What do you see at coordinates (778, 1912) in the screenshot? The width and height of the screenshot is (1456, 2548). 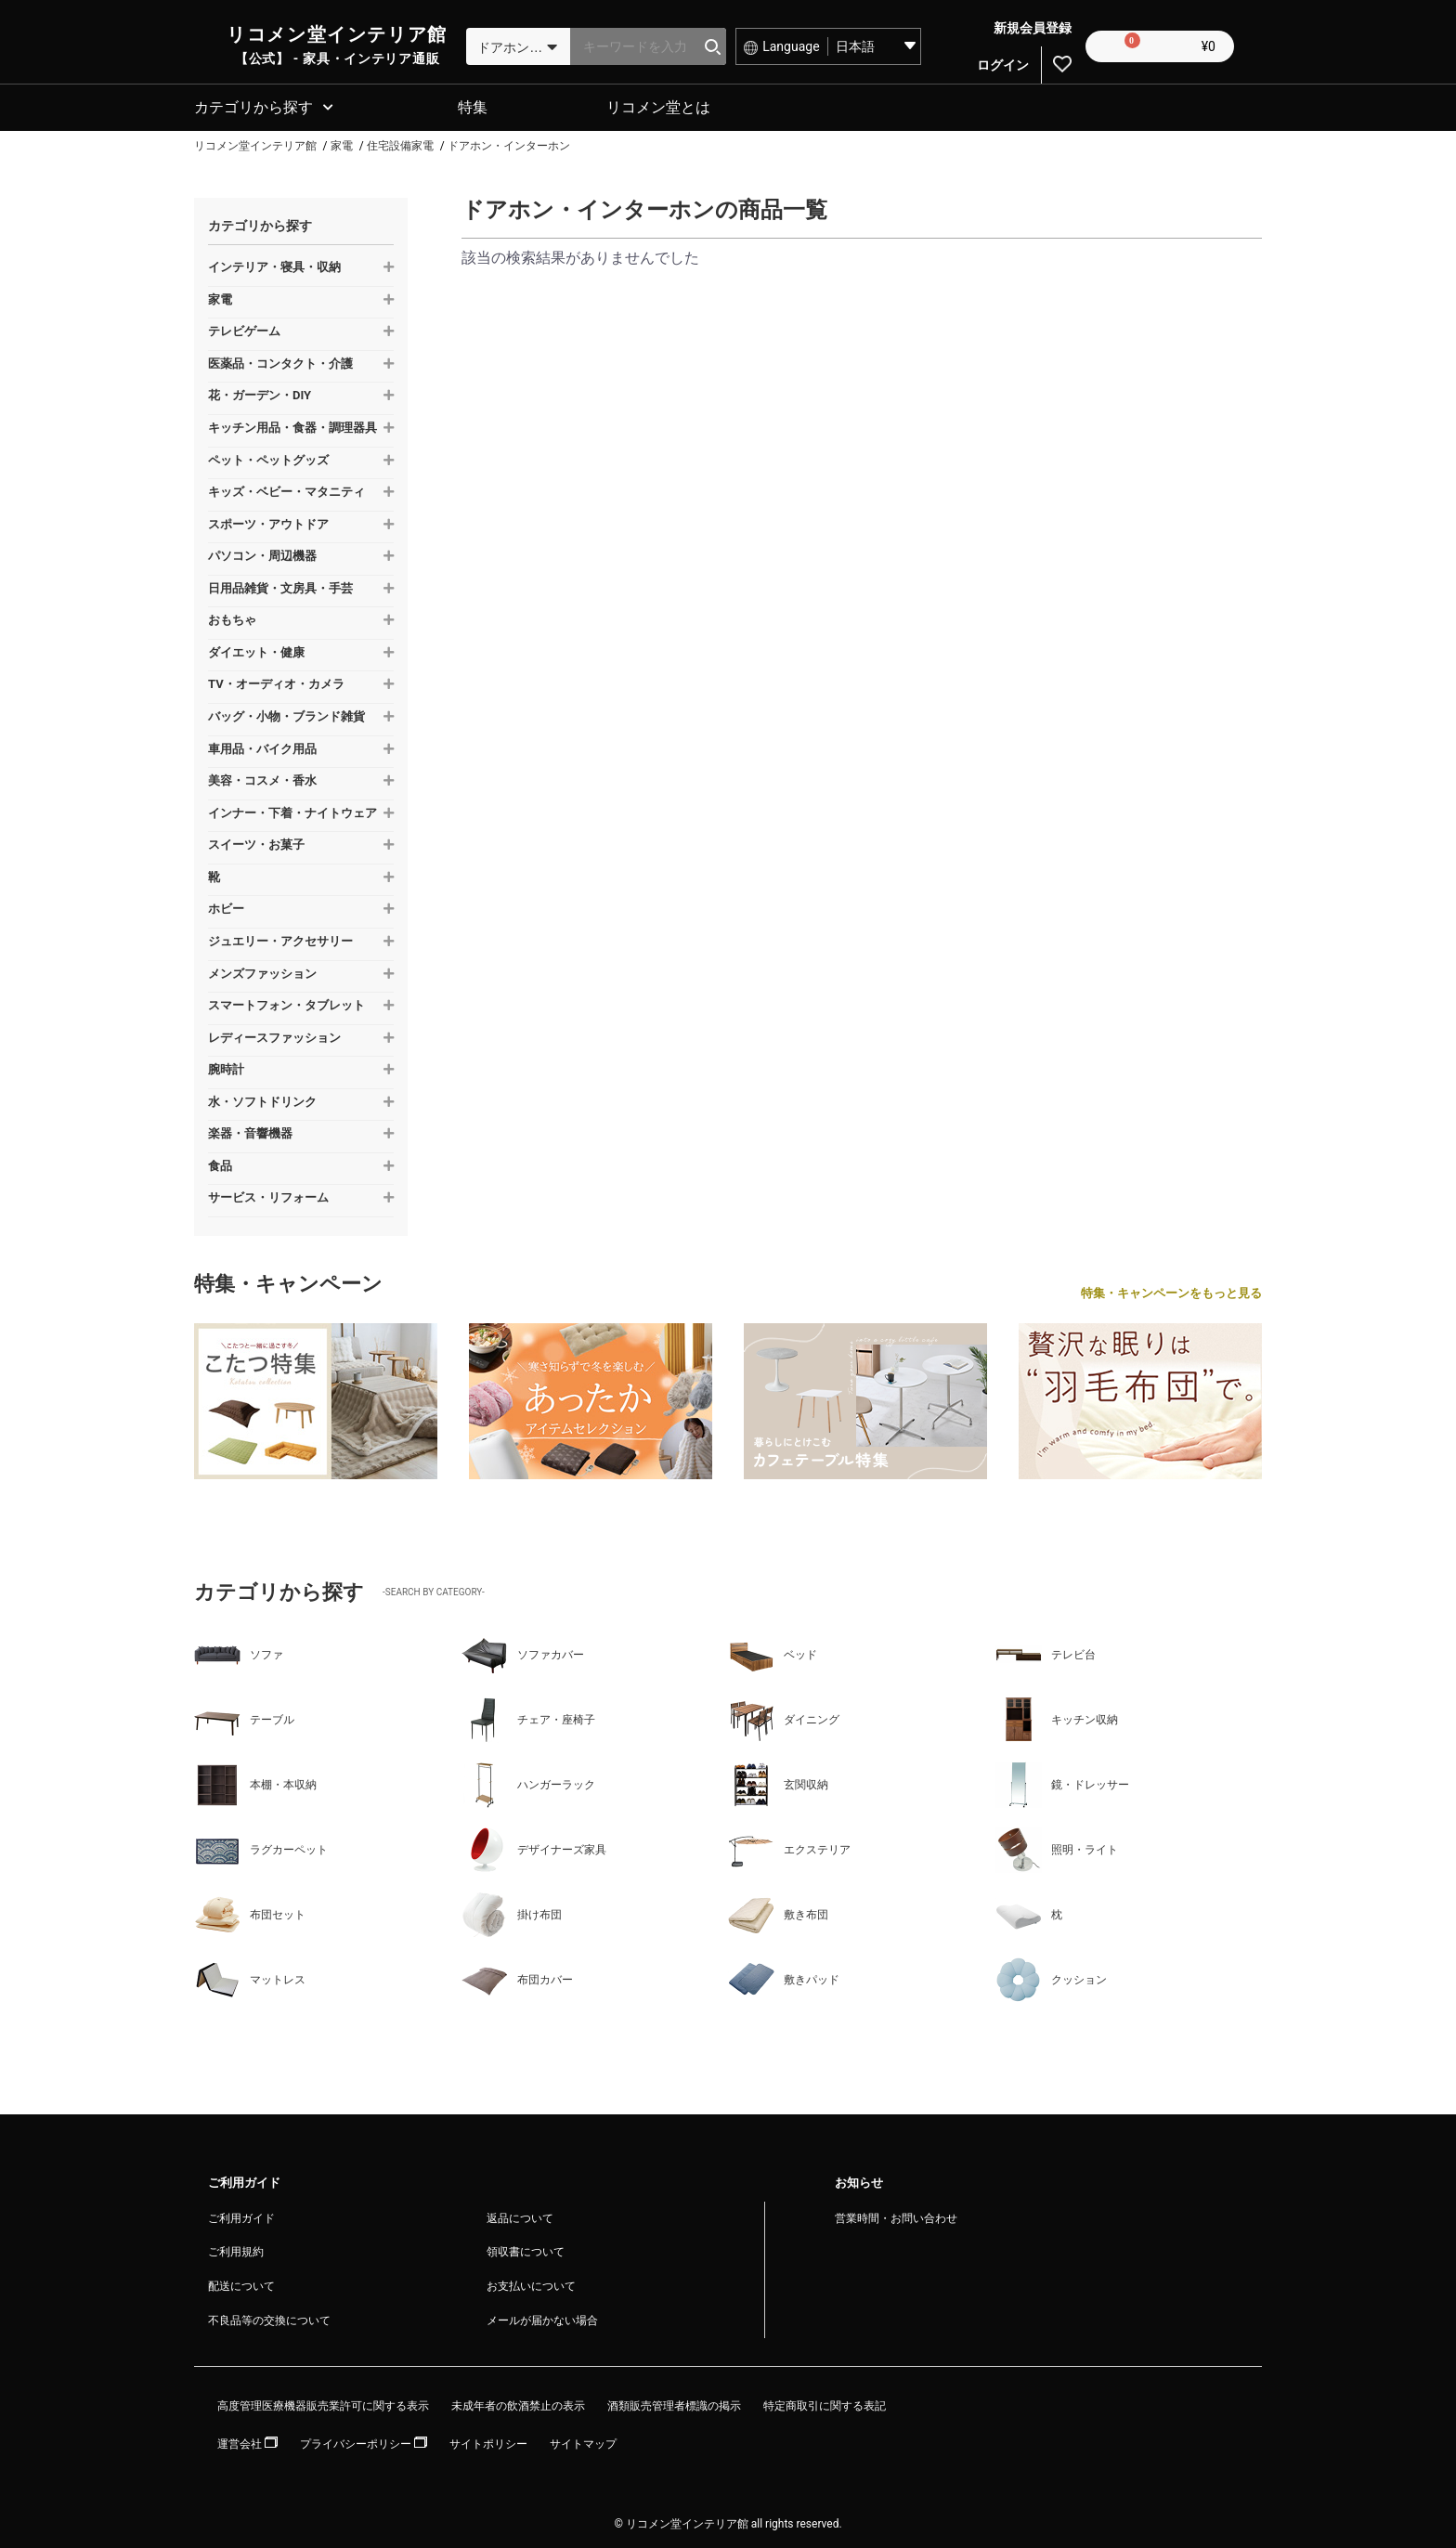 I see `敷き布団` at bounding box center [778, 1912].